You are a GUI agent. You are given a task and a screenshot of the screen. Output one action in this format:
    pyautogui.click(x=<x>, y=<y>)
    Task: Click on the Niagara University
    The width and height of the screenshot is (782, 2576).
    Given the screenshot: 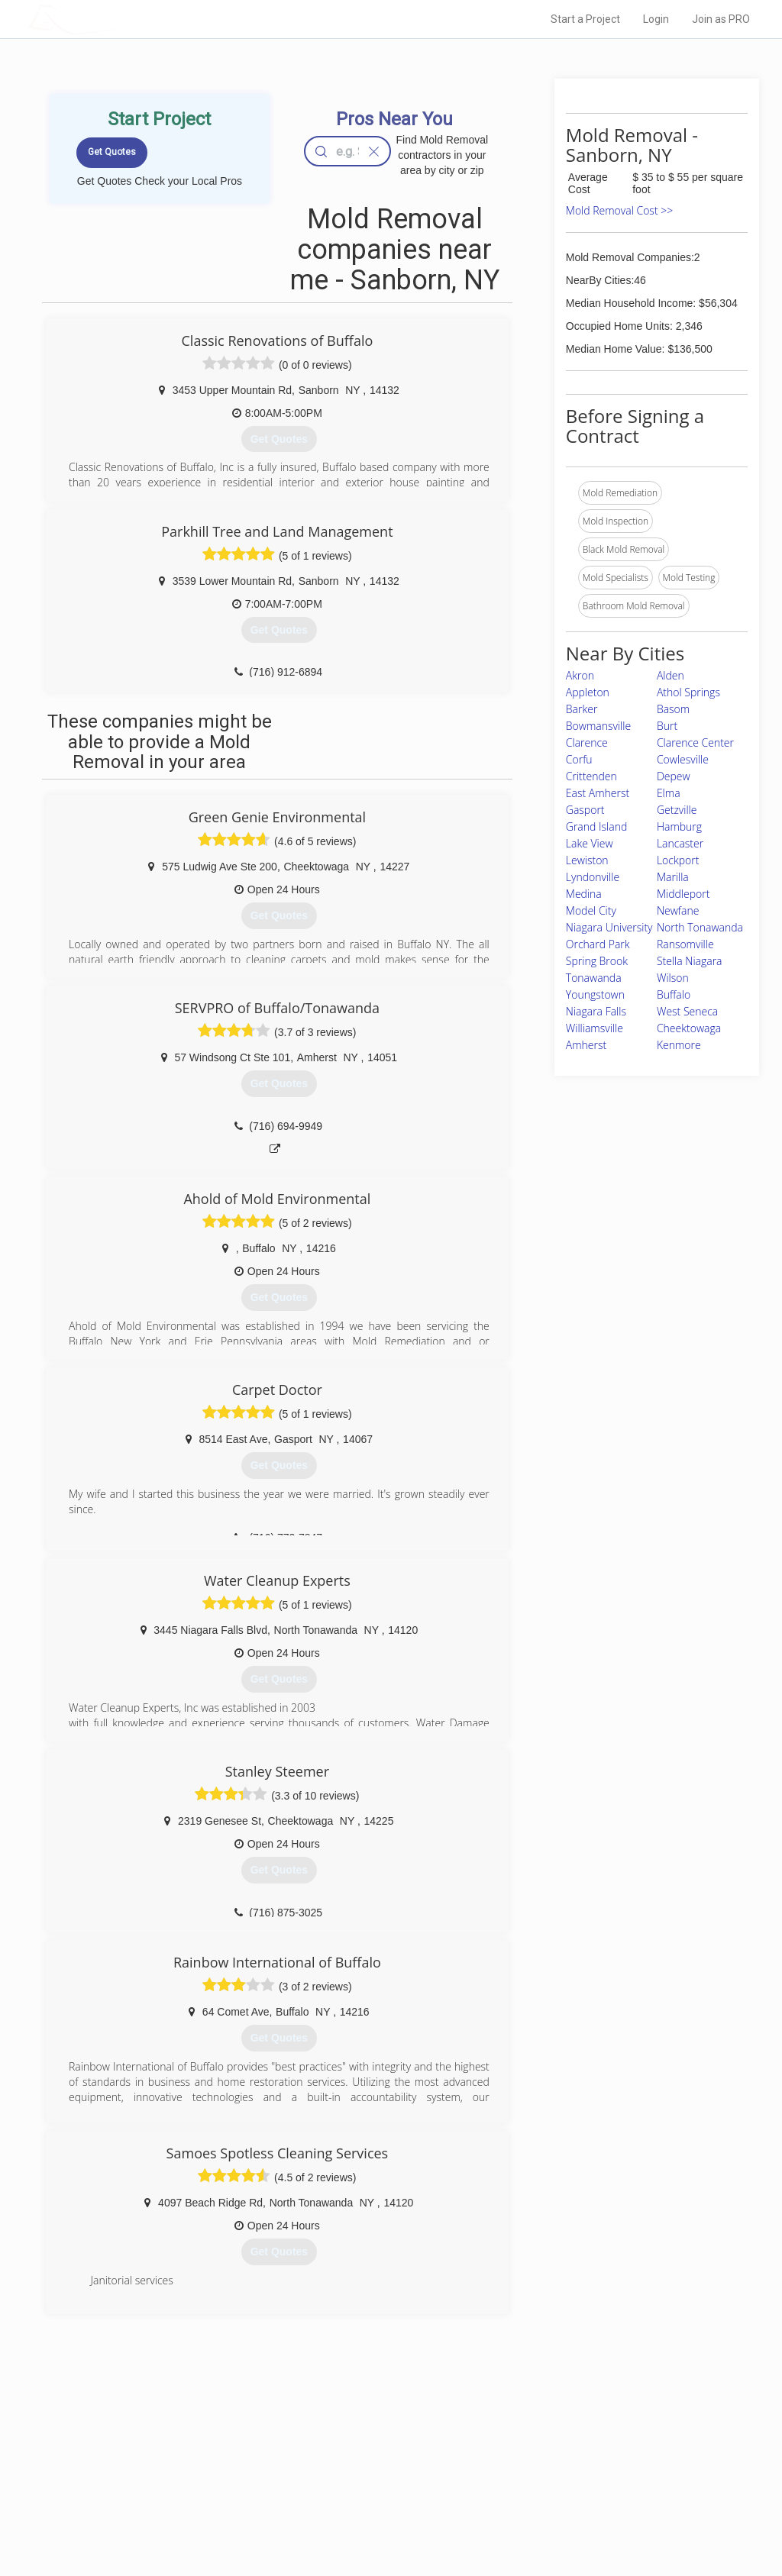 What is the action you would take?
    pyautogui.click(x=609, y=927)
    